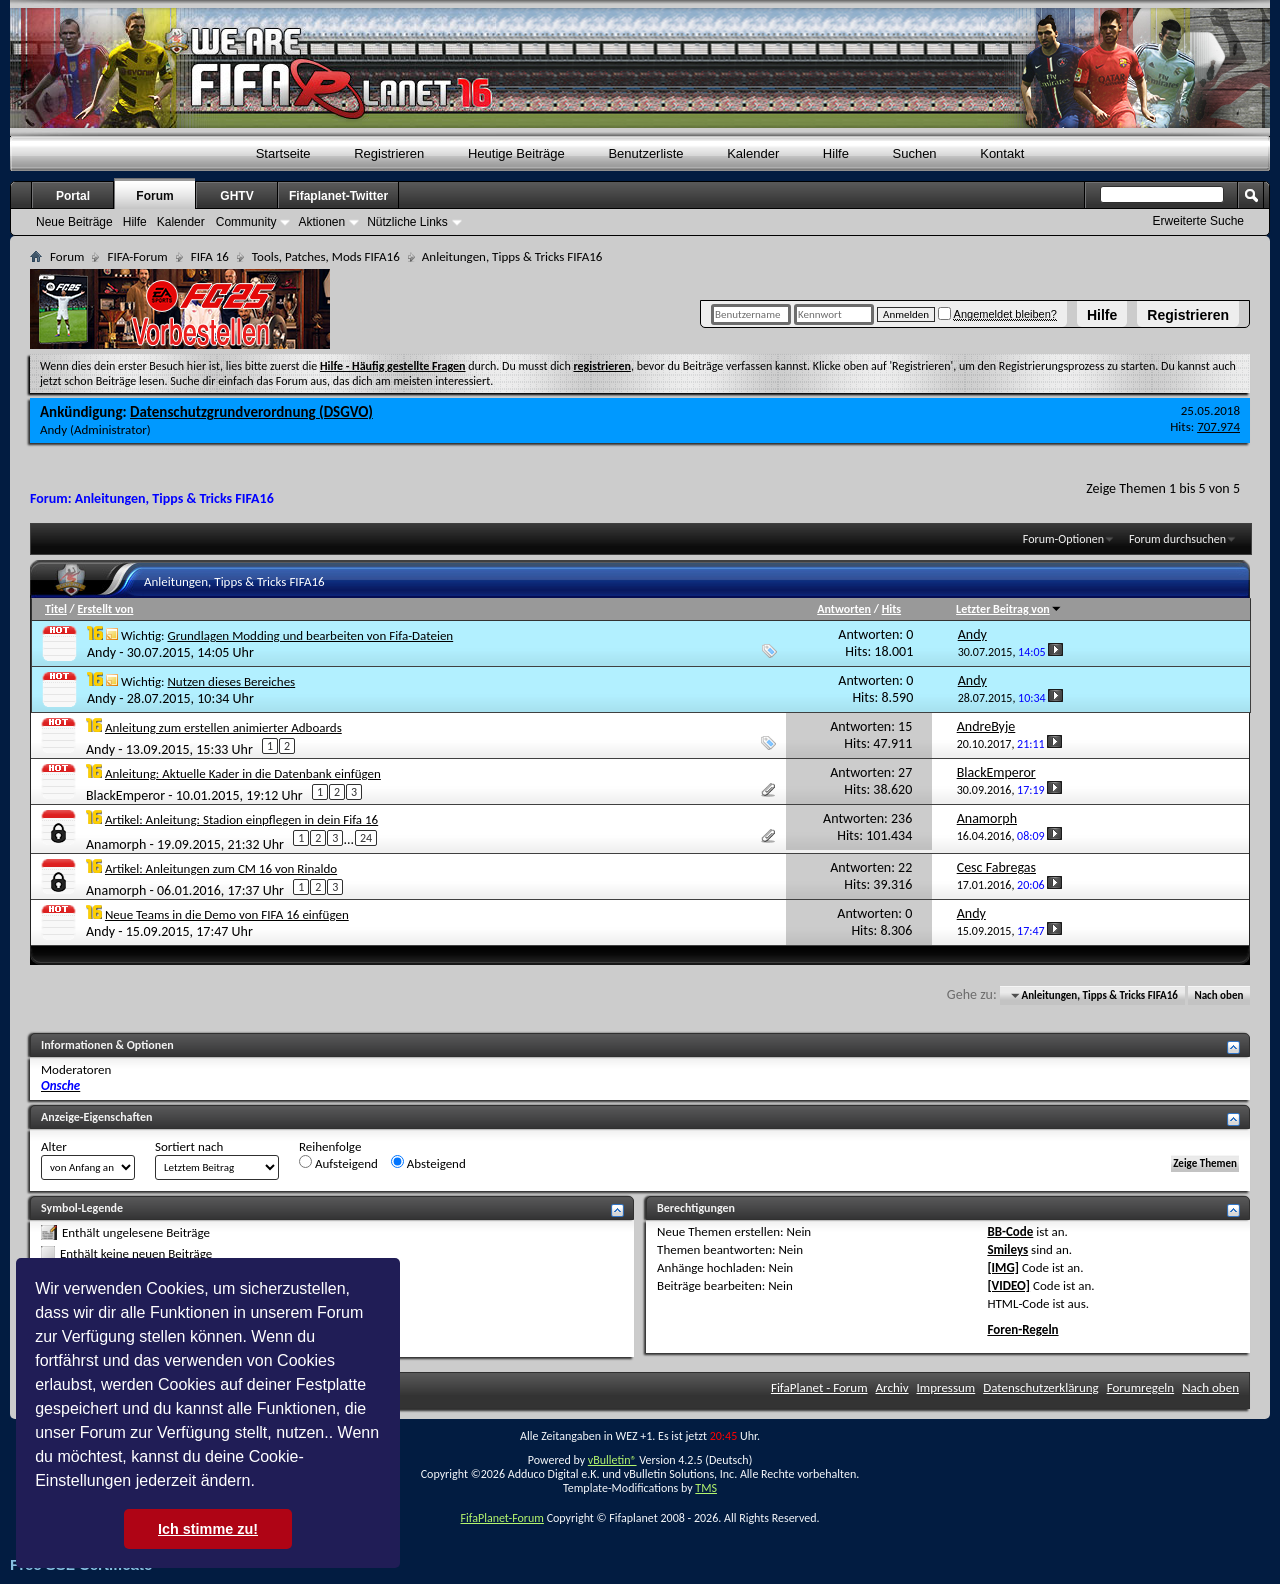  What do you see at coordinates (105, 609) in the screenshot?
I see `Erstellt von` at bounding box center [105, 609].